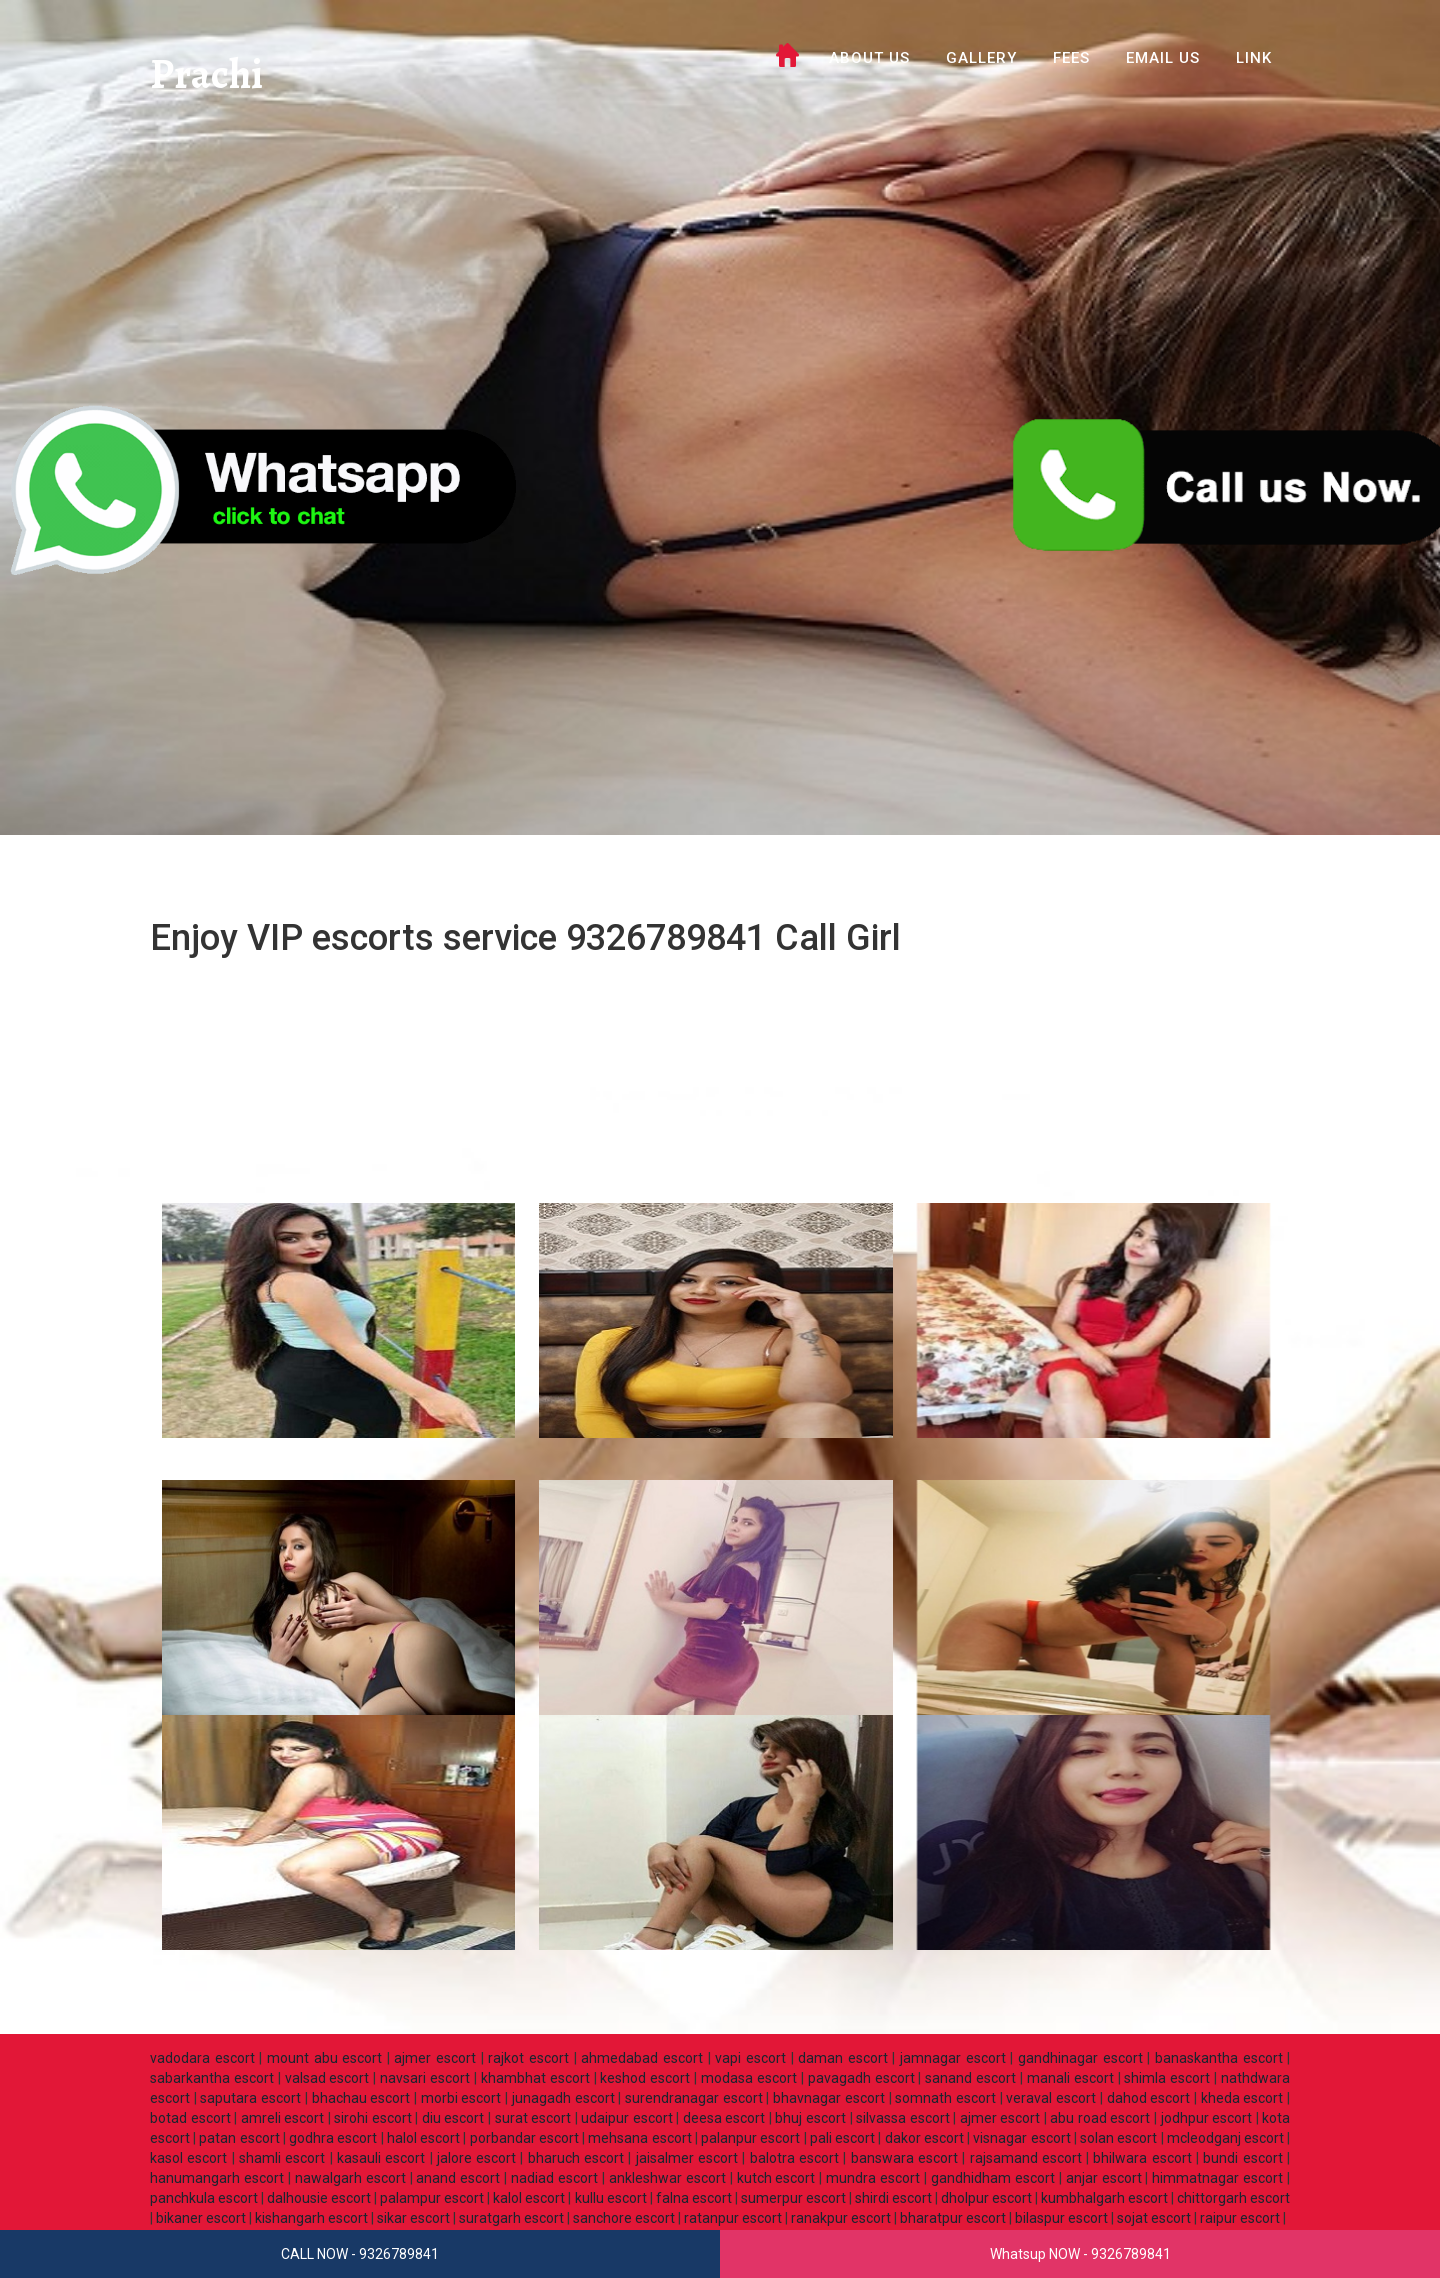 This screenshot has height=2278, width=1440. What do you see at coordinates (627, 2118) in the screenshot?
I see `udaipur escort` at bounding box center [627, 2118].